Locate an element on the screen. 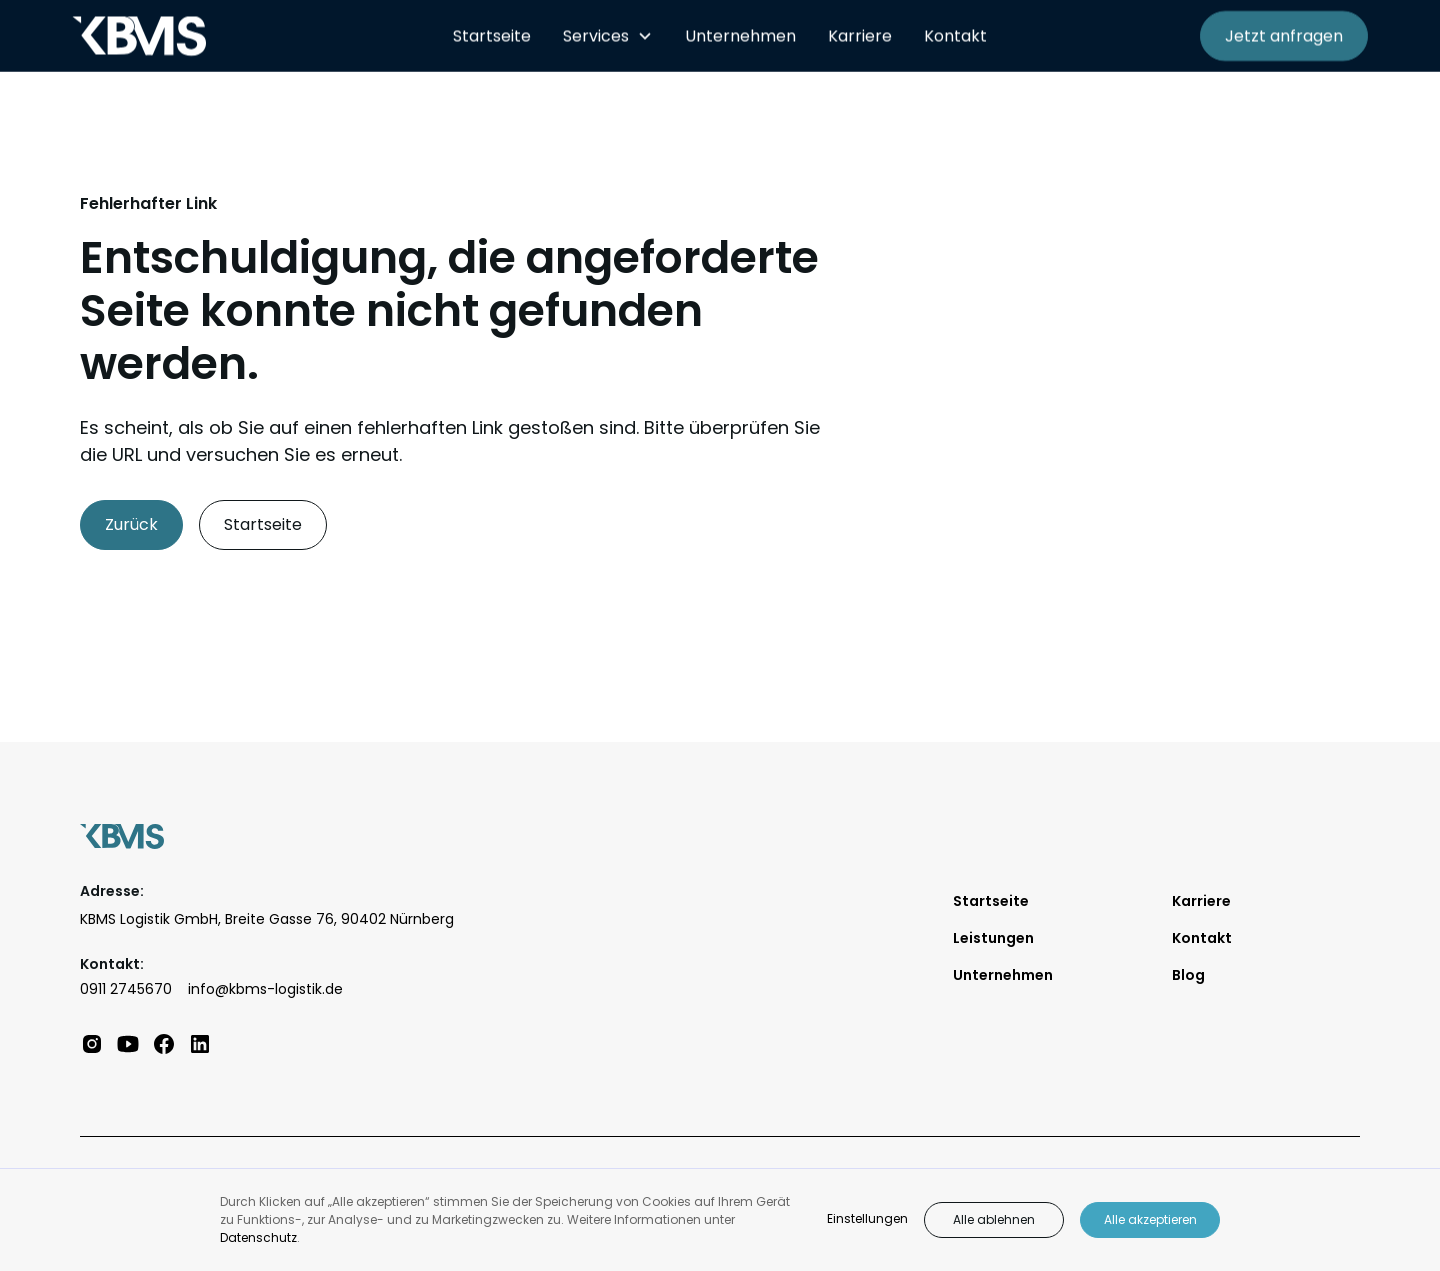 The width and height of the screenshot is (1440, 1271). 0911 2745670 is located at coordinates (126, 989).